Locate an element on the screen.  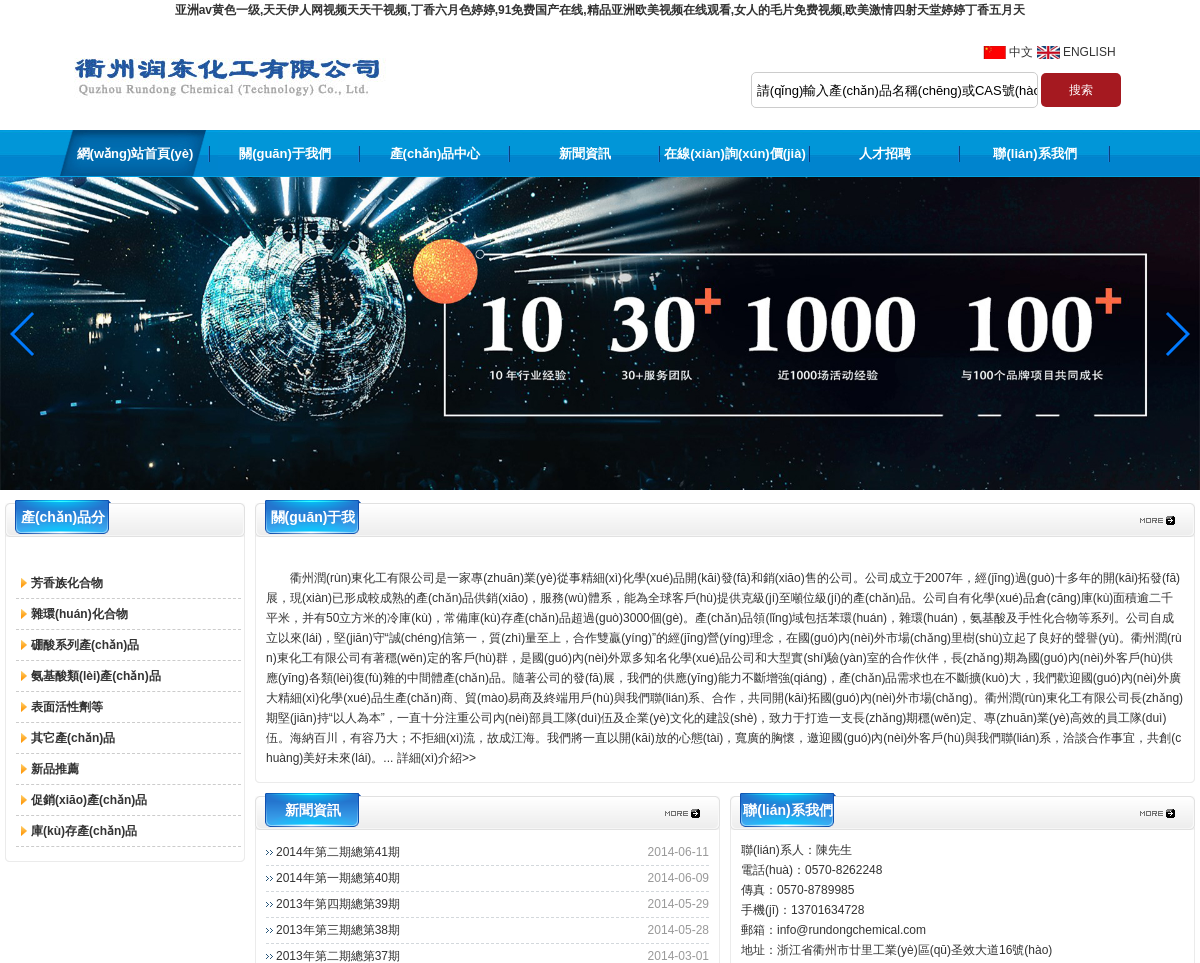
新聞資訊 is located at coordinates (585, 153).